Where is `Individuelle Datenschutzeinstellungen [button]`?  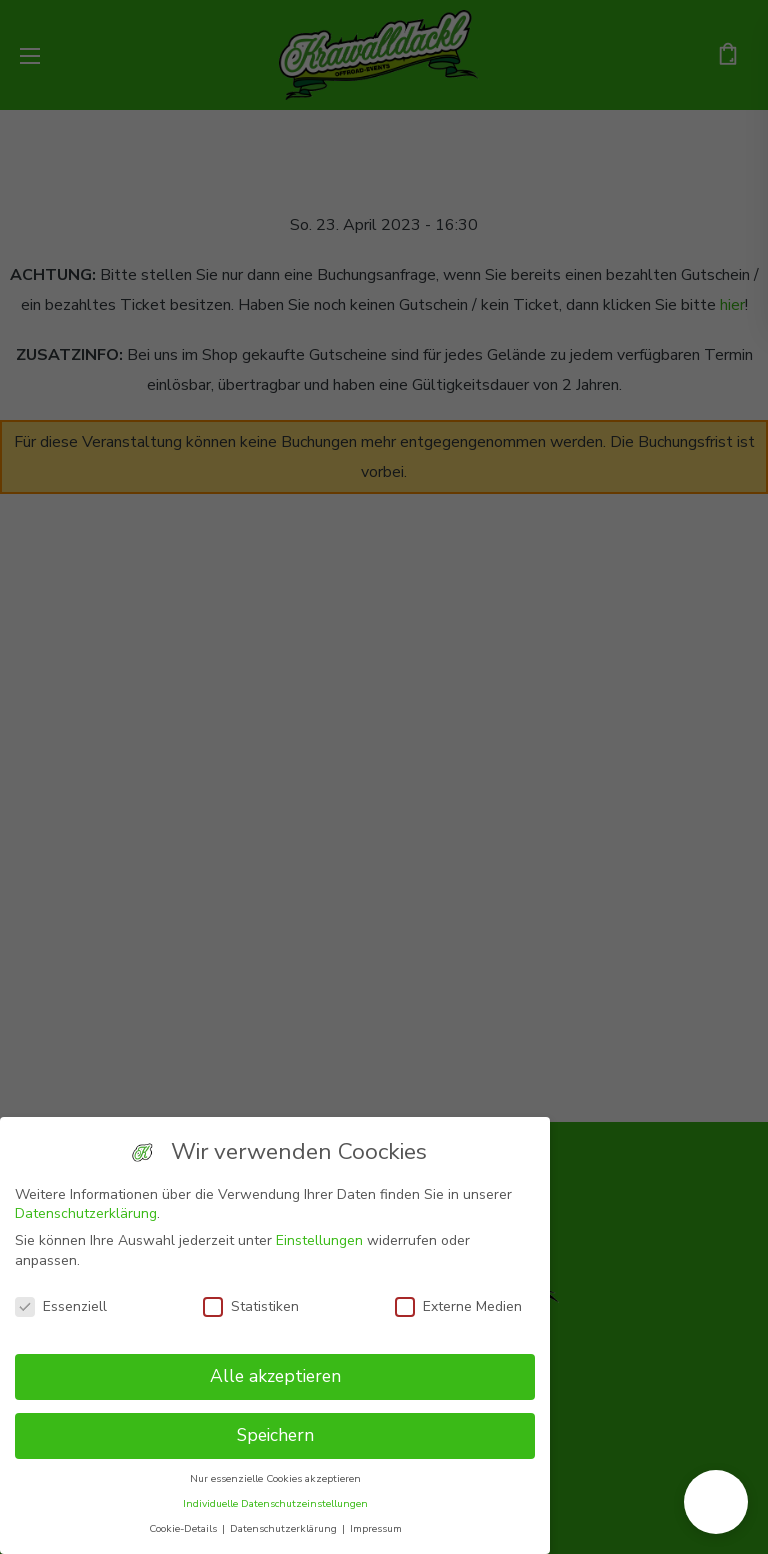
Individuelle Datenschutzeinstellungen [button] is located at coordinates (275, 1503).